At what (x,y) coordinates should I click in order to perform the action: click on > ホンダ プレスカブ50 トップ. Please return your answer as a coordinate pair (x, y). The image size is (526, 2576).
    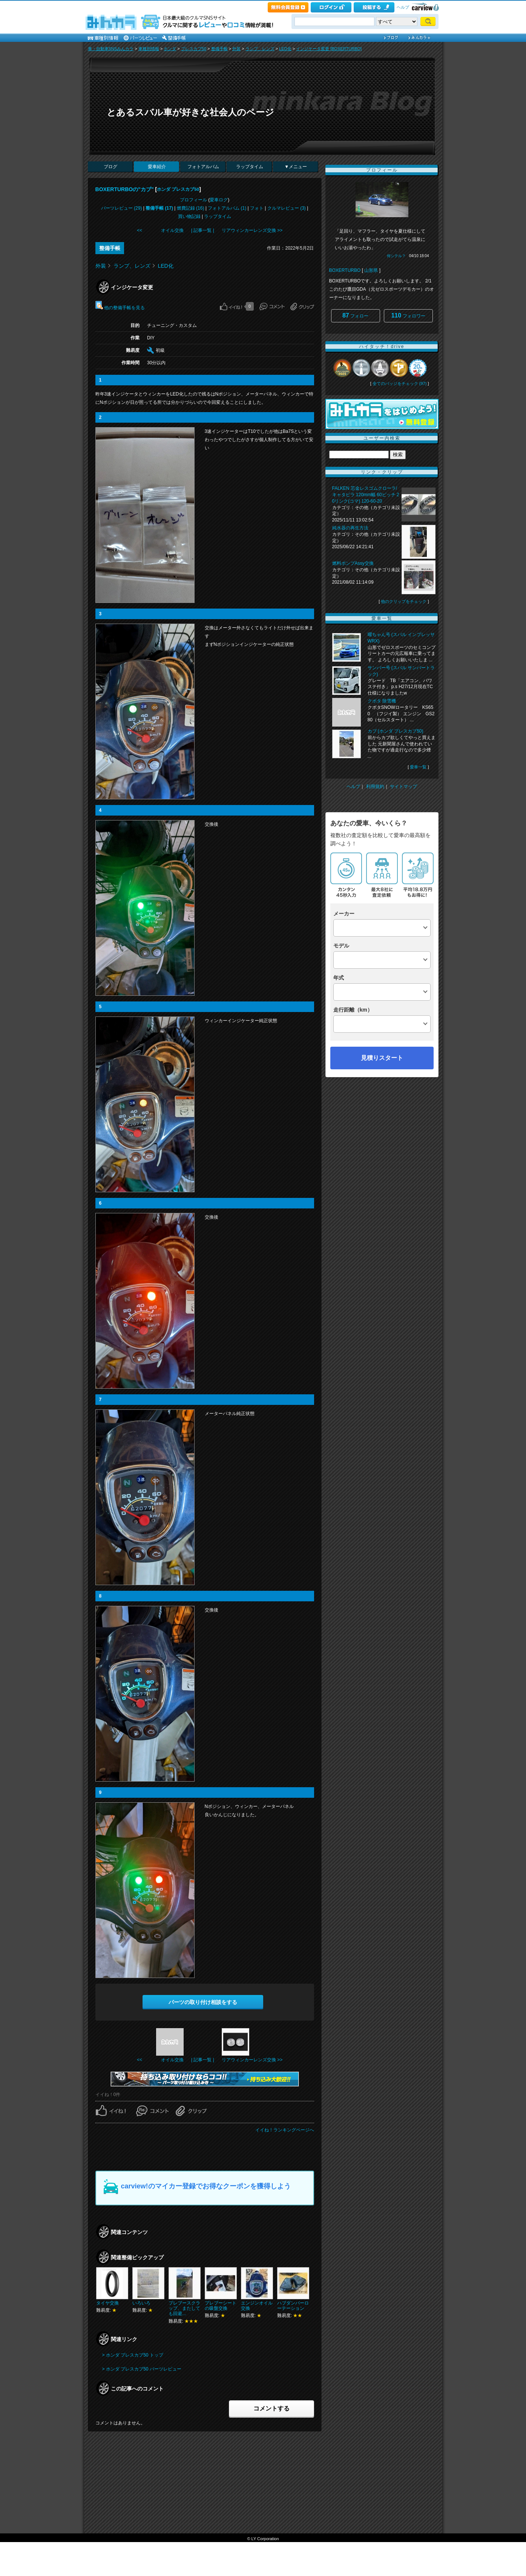
    Looking at the image, I should click on (132, 2355).